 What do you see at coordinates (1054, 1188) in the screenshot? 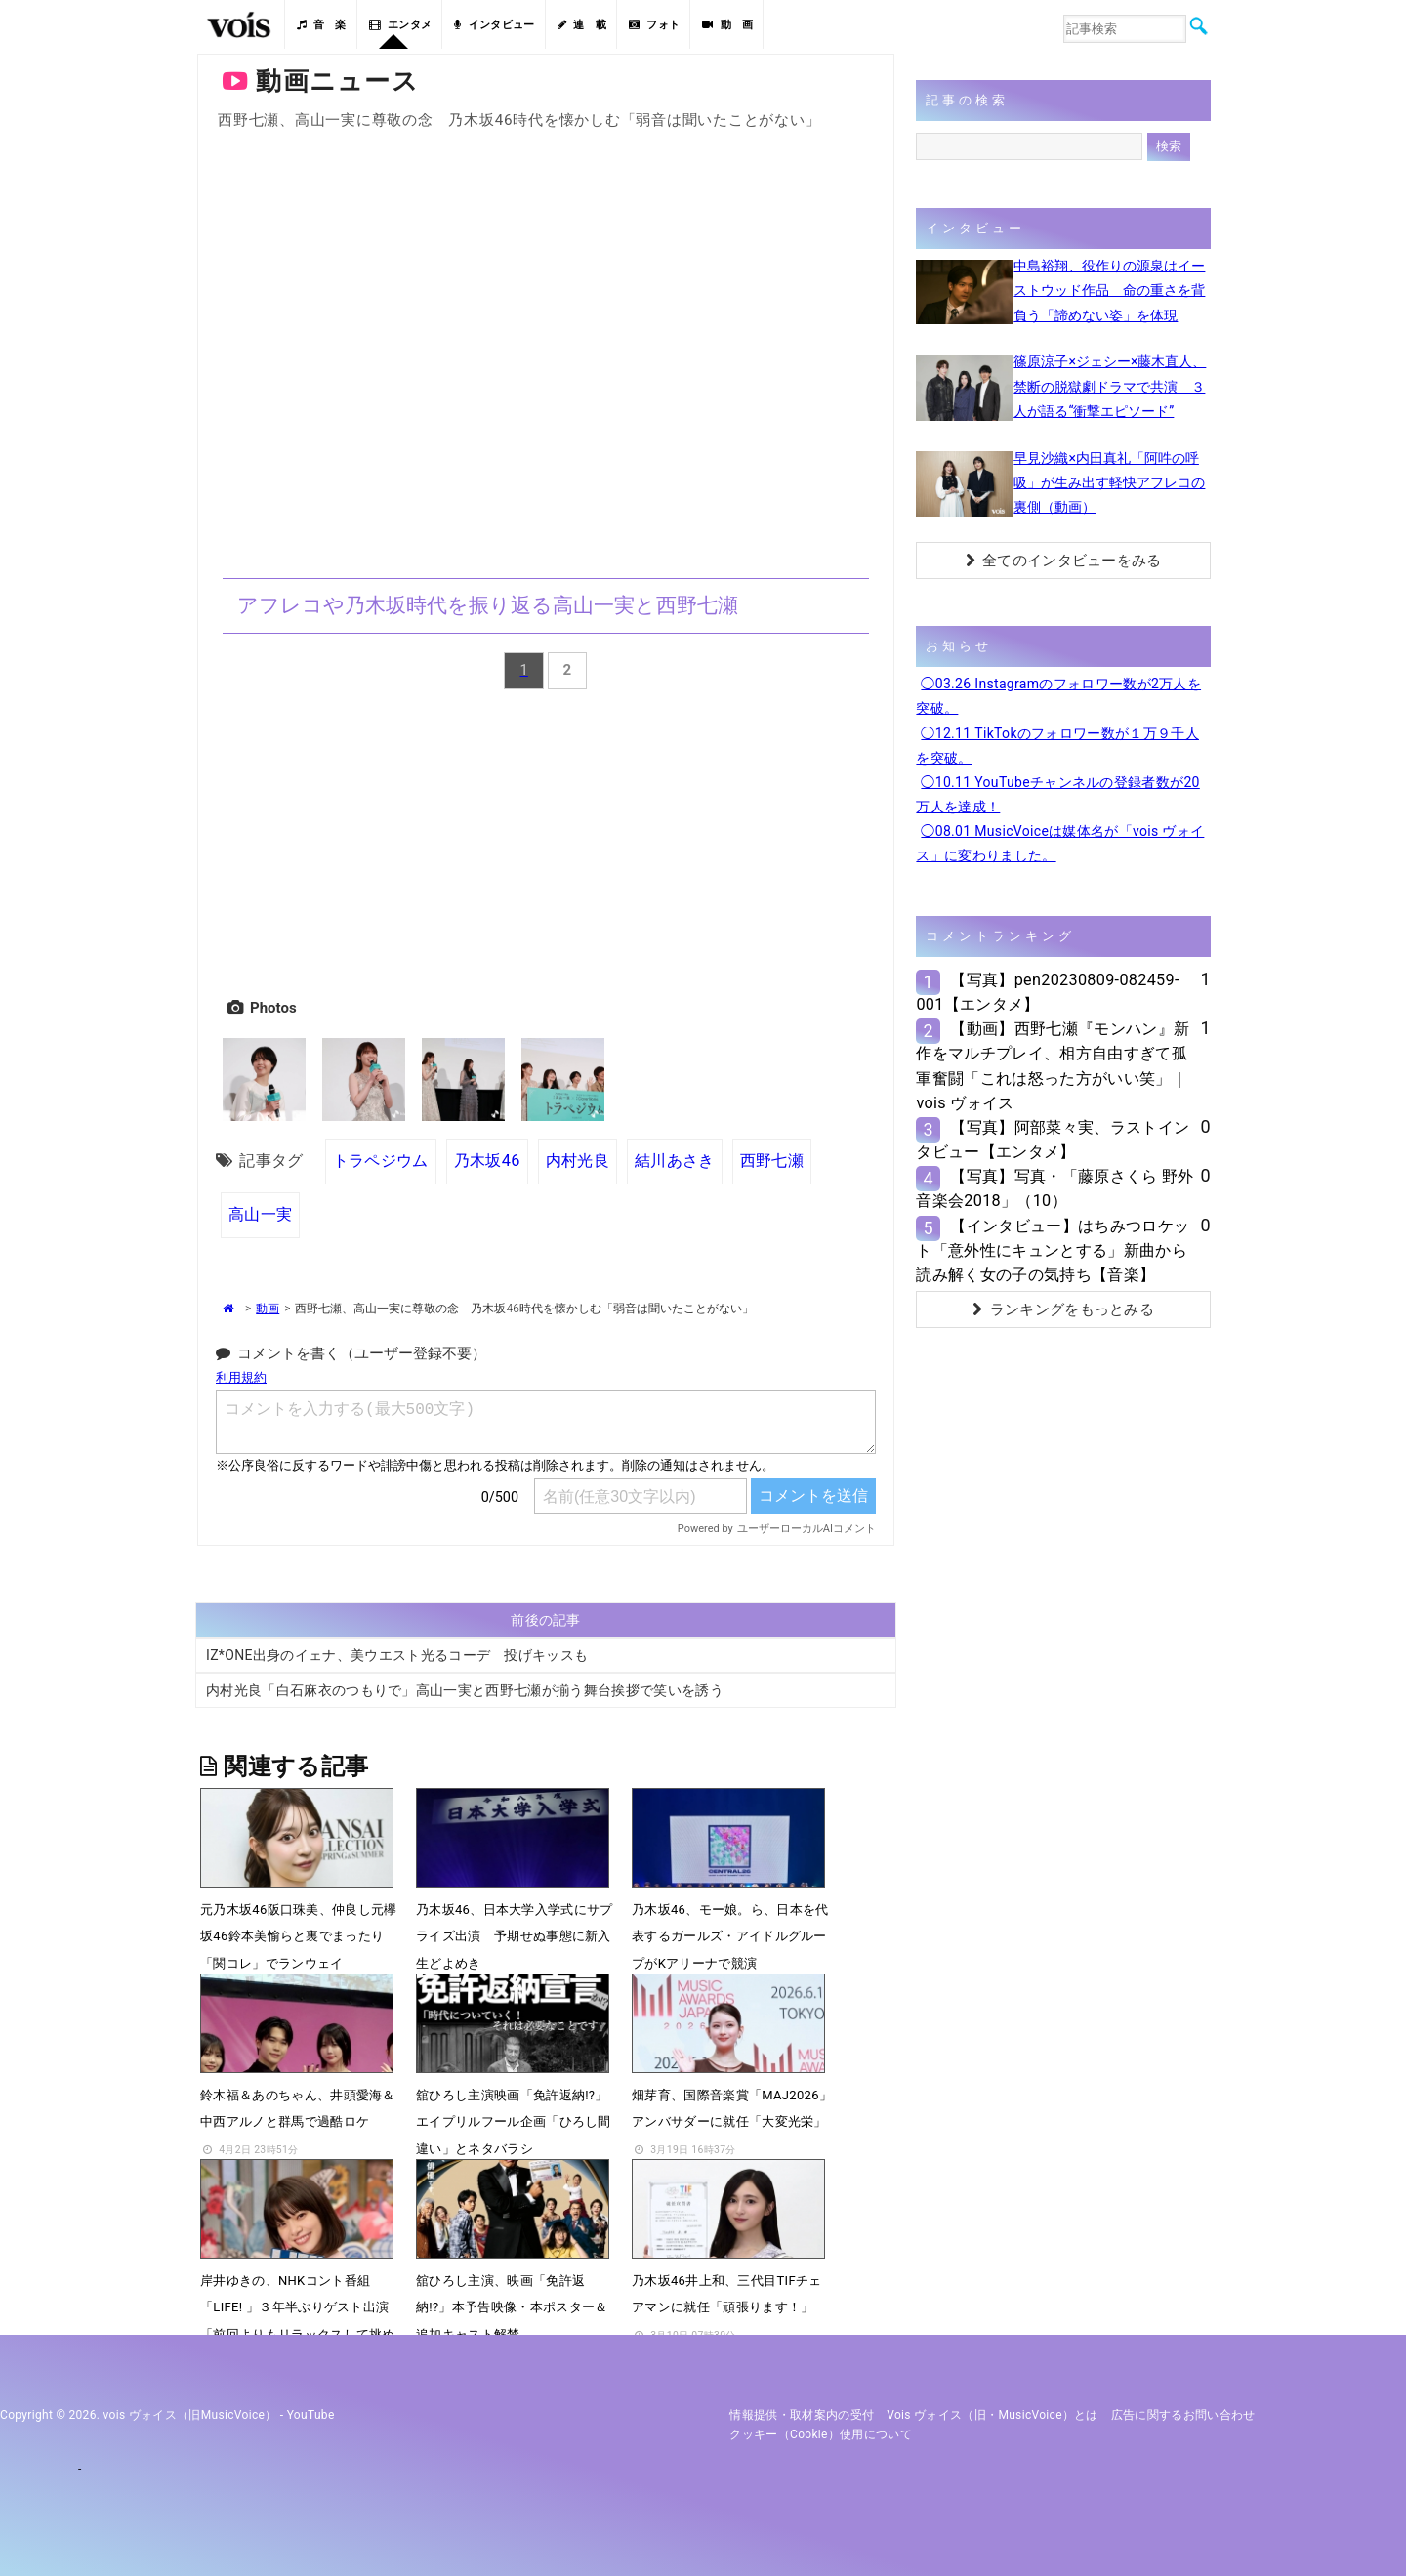
I see `【写真】写真・「藤原さくら 野外音楽会2018」（10）` at bounding box center [1054, 1188].